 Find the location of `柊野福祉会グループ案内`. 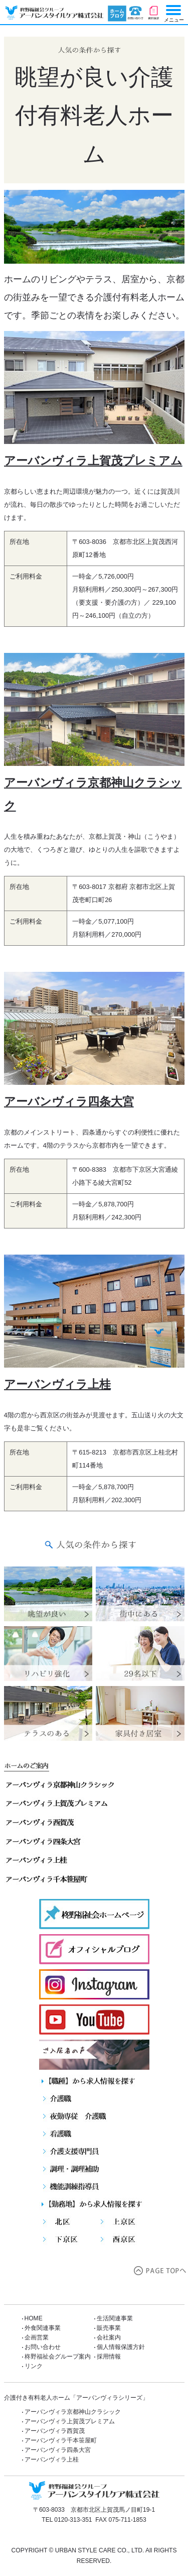

柊野福祉会グループ案内 is located at coordinates (61, 2356).